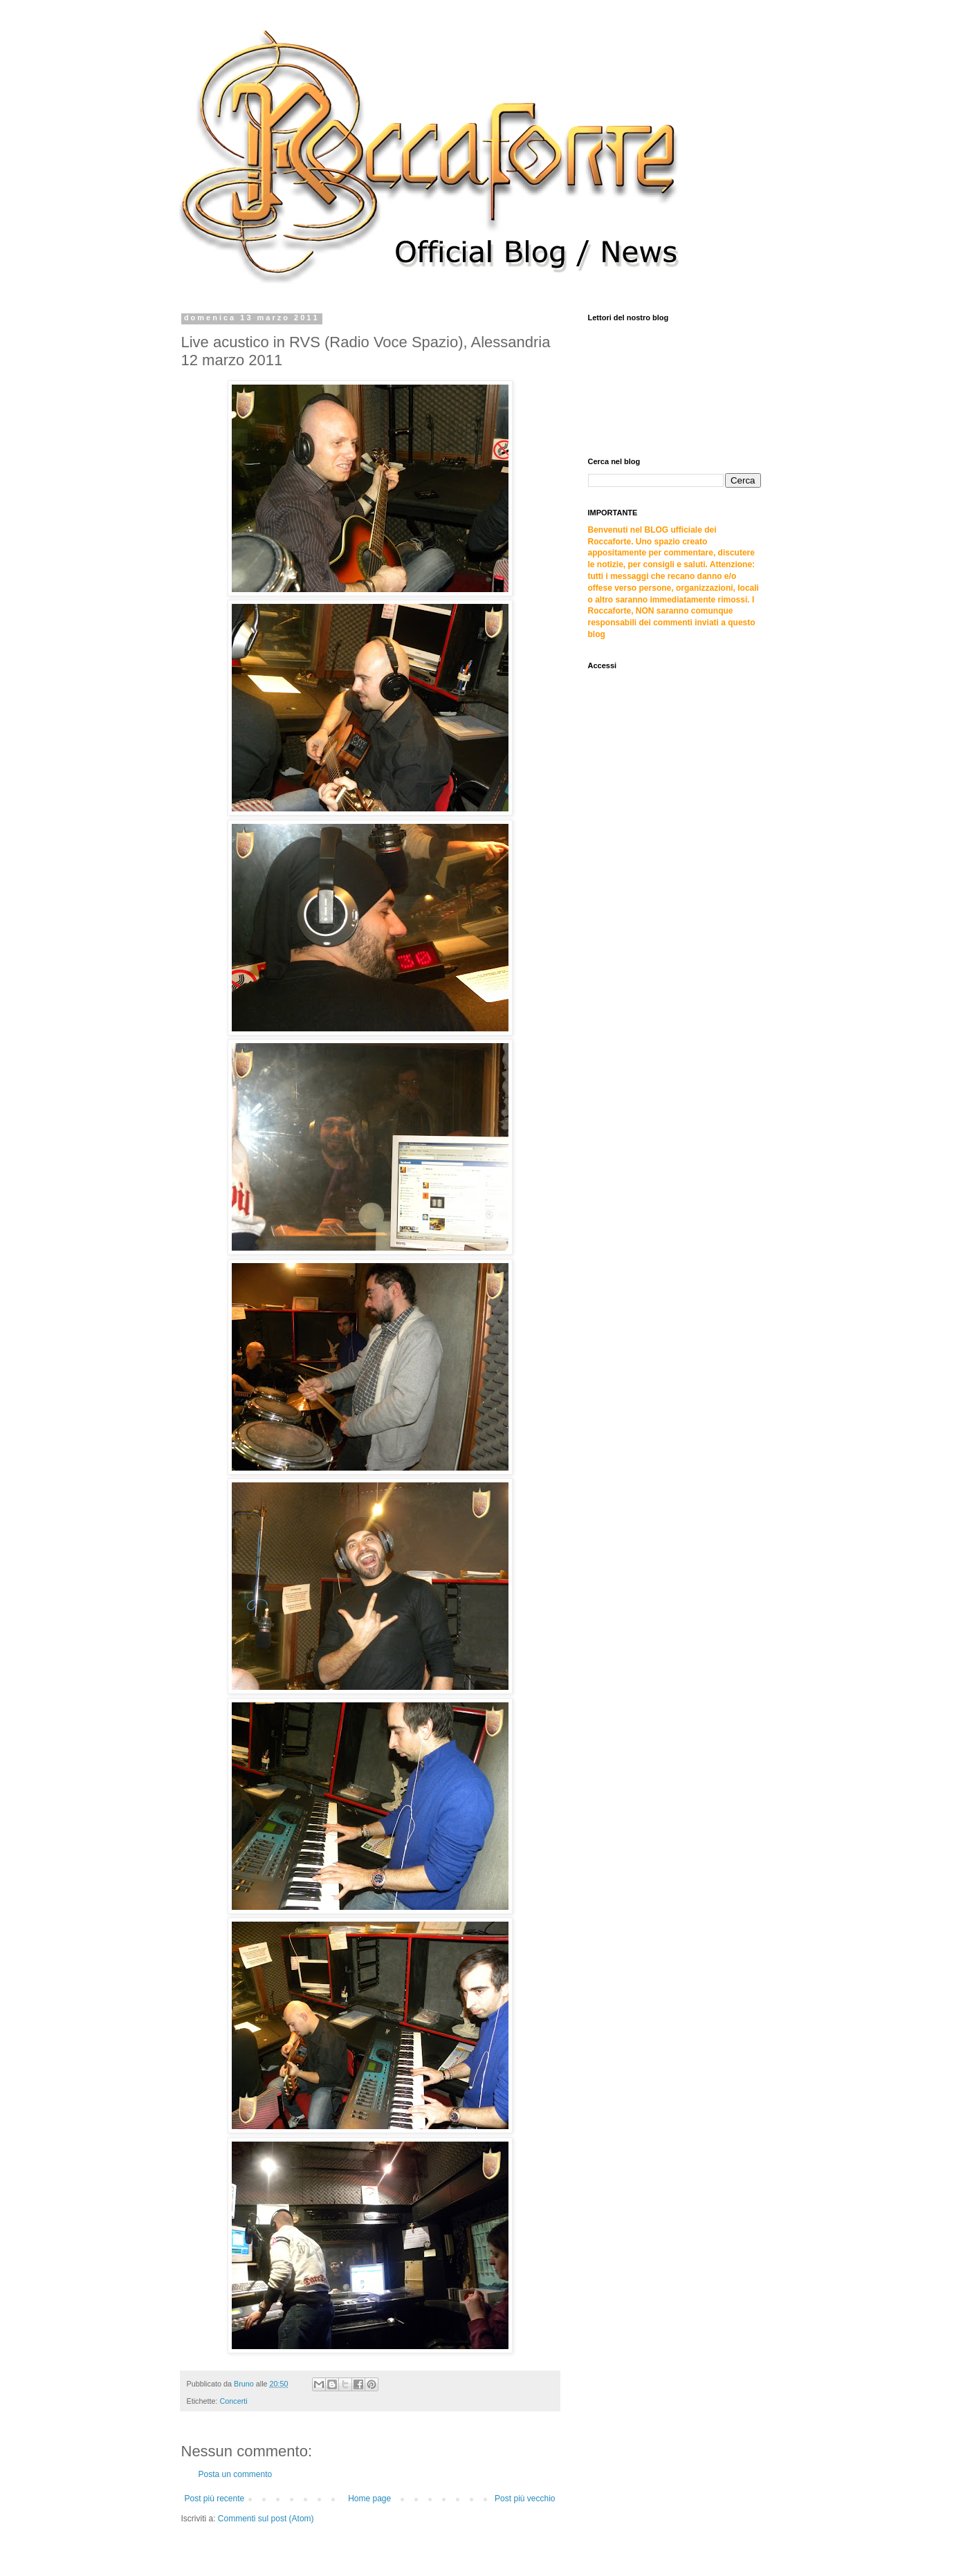 The image size is (954, 2576). What do you see at coordinates (266, 2518) in the screenshot?
I see `Commenti sul post (Atom)` at bounding box center [266, 2518].